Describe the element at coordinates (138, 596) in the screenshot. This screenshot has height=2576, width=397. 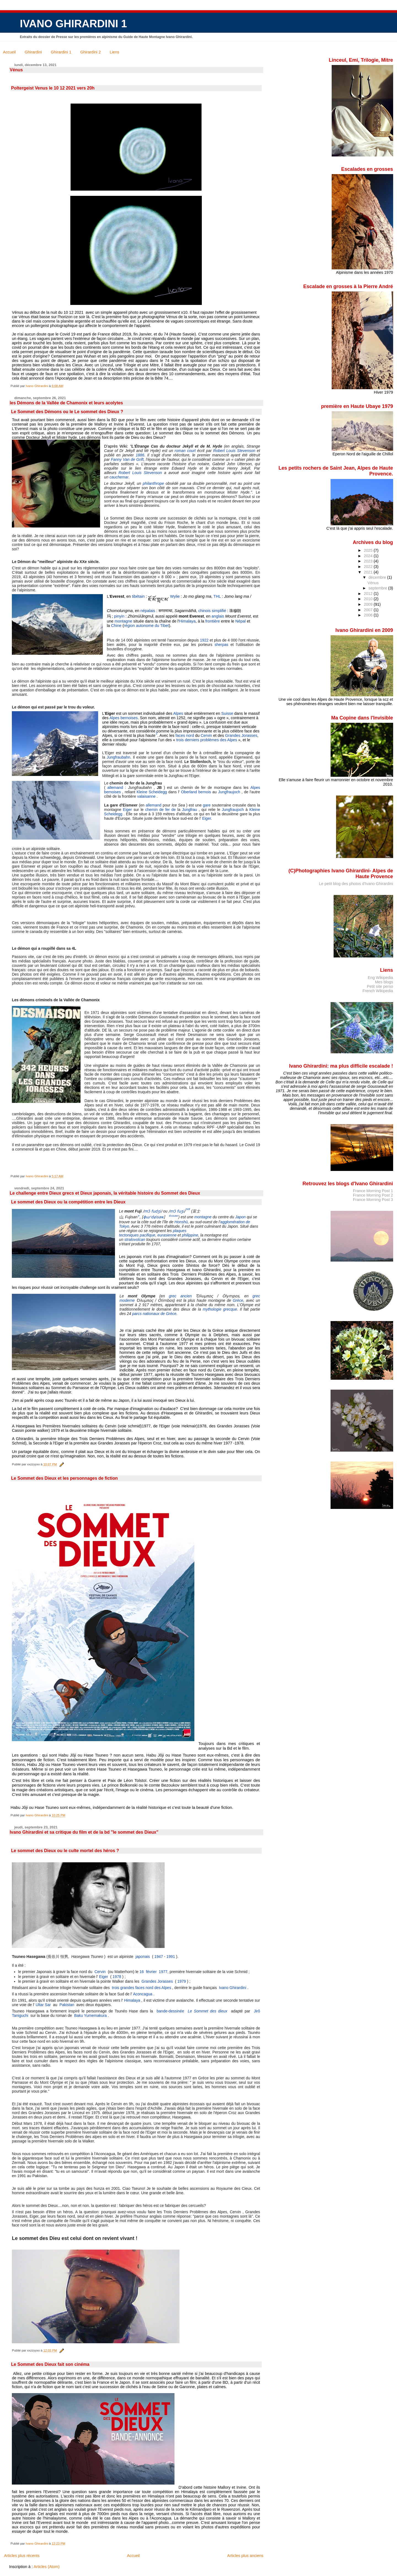
I see `tibétain` at that location.